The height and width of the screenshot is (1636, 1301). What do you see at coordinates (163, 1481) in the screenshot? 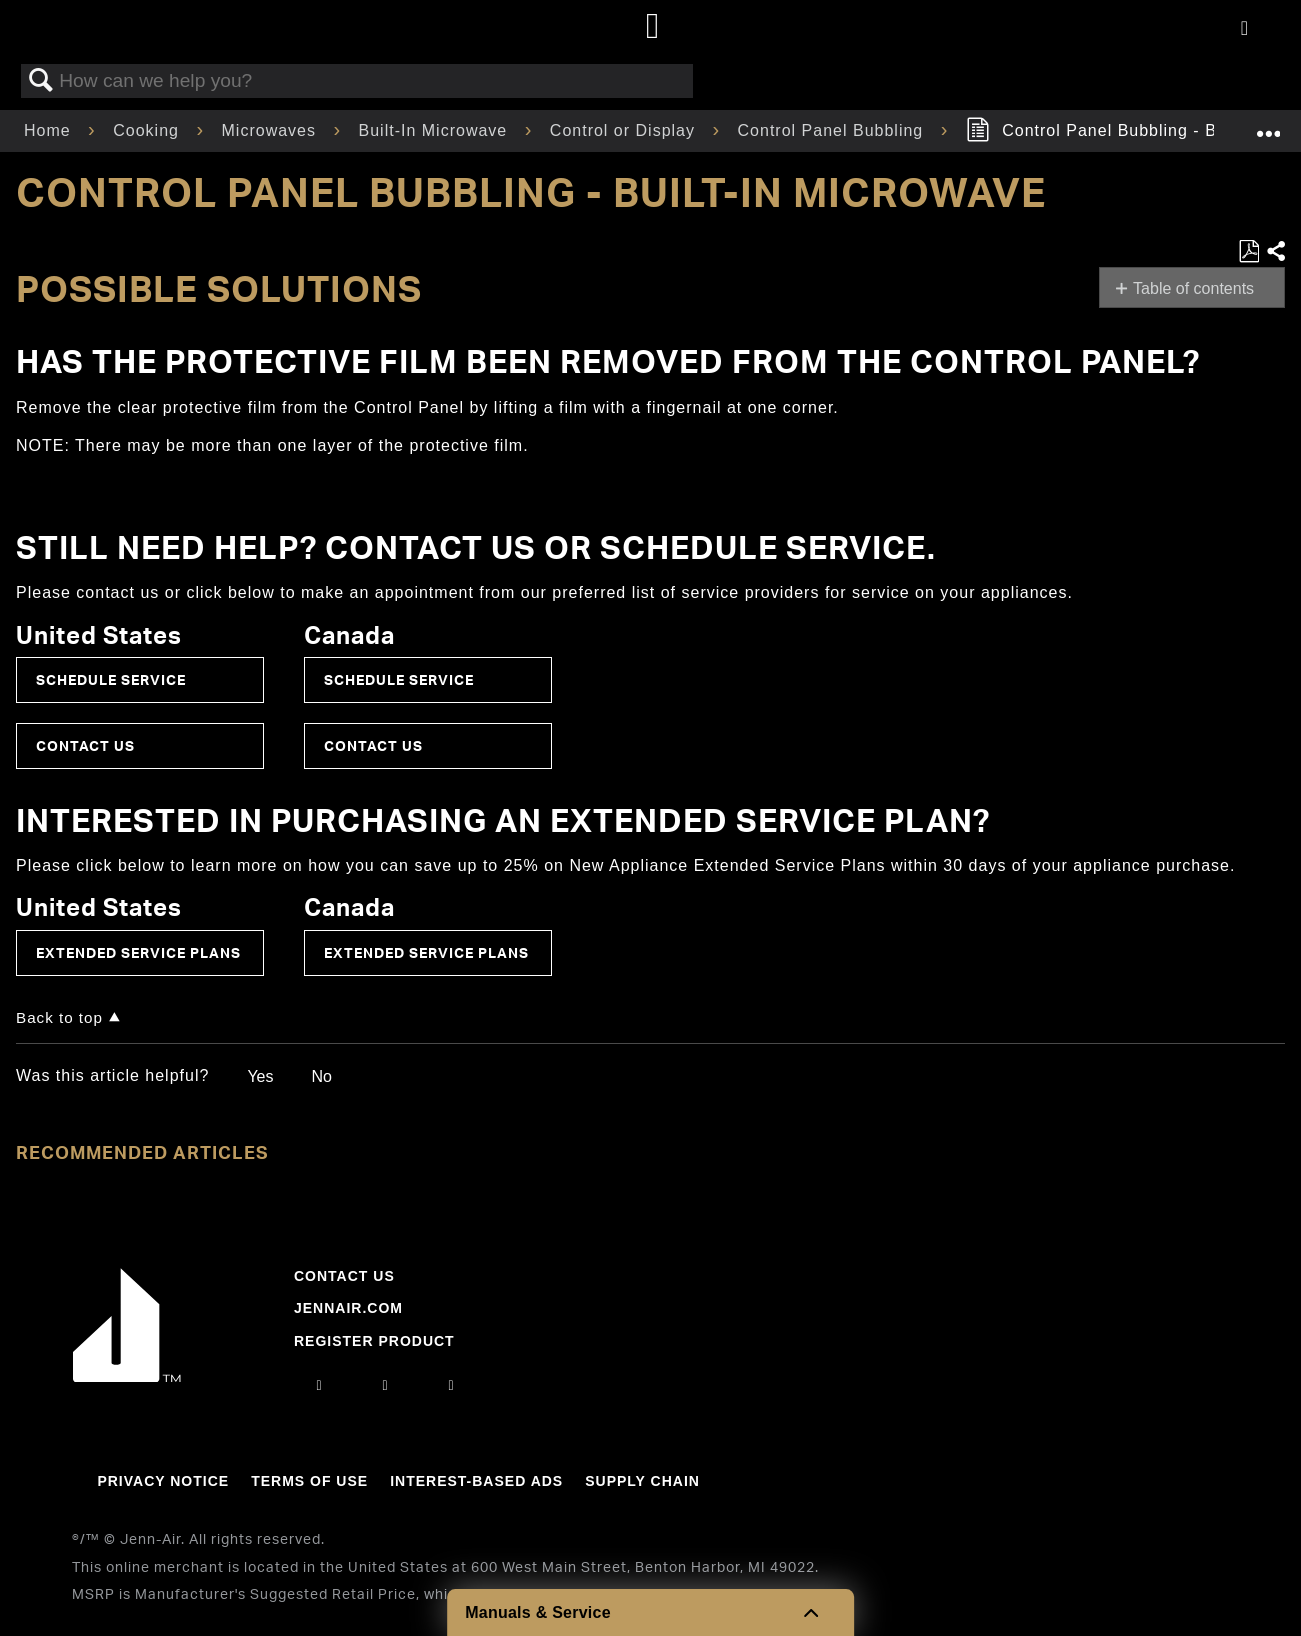
I see `Privacy Notice [Link to Privacy Notice]` at bounding box center [163, 1481].